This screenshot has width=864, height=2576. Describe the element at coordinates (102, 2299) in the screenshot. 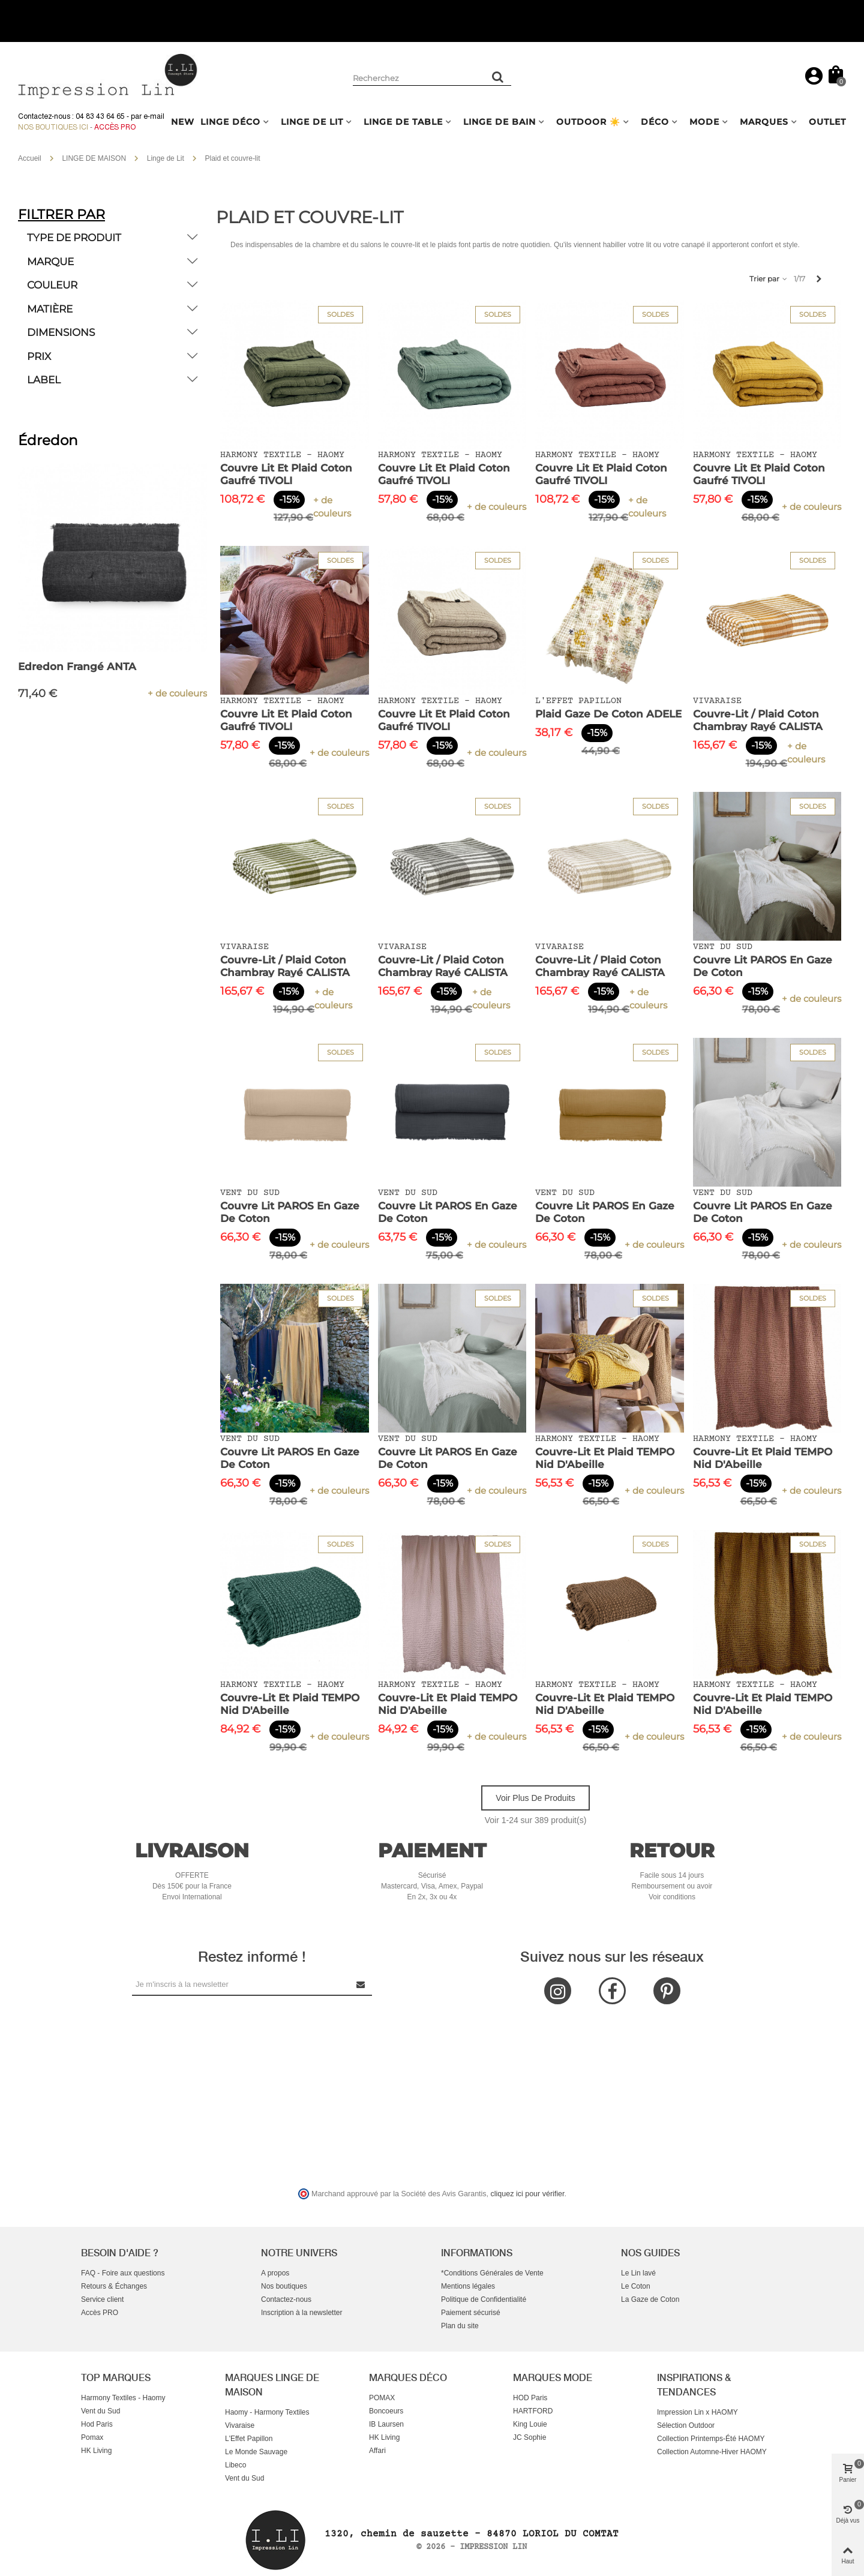

I see `Service client` at that location.